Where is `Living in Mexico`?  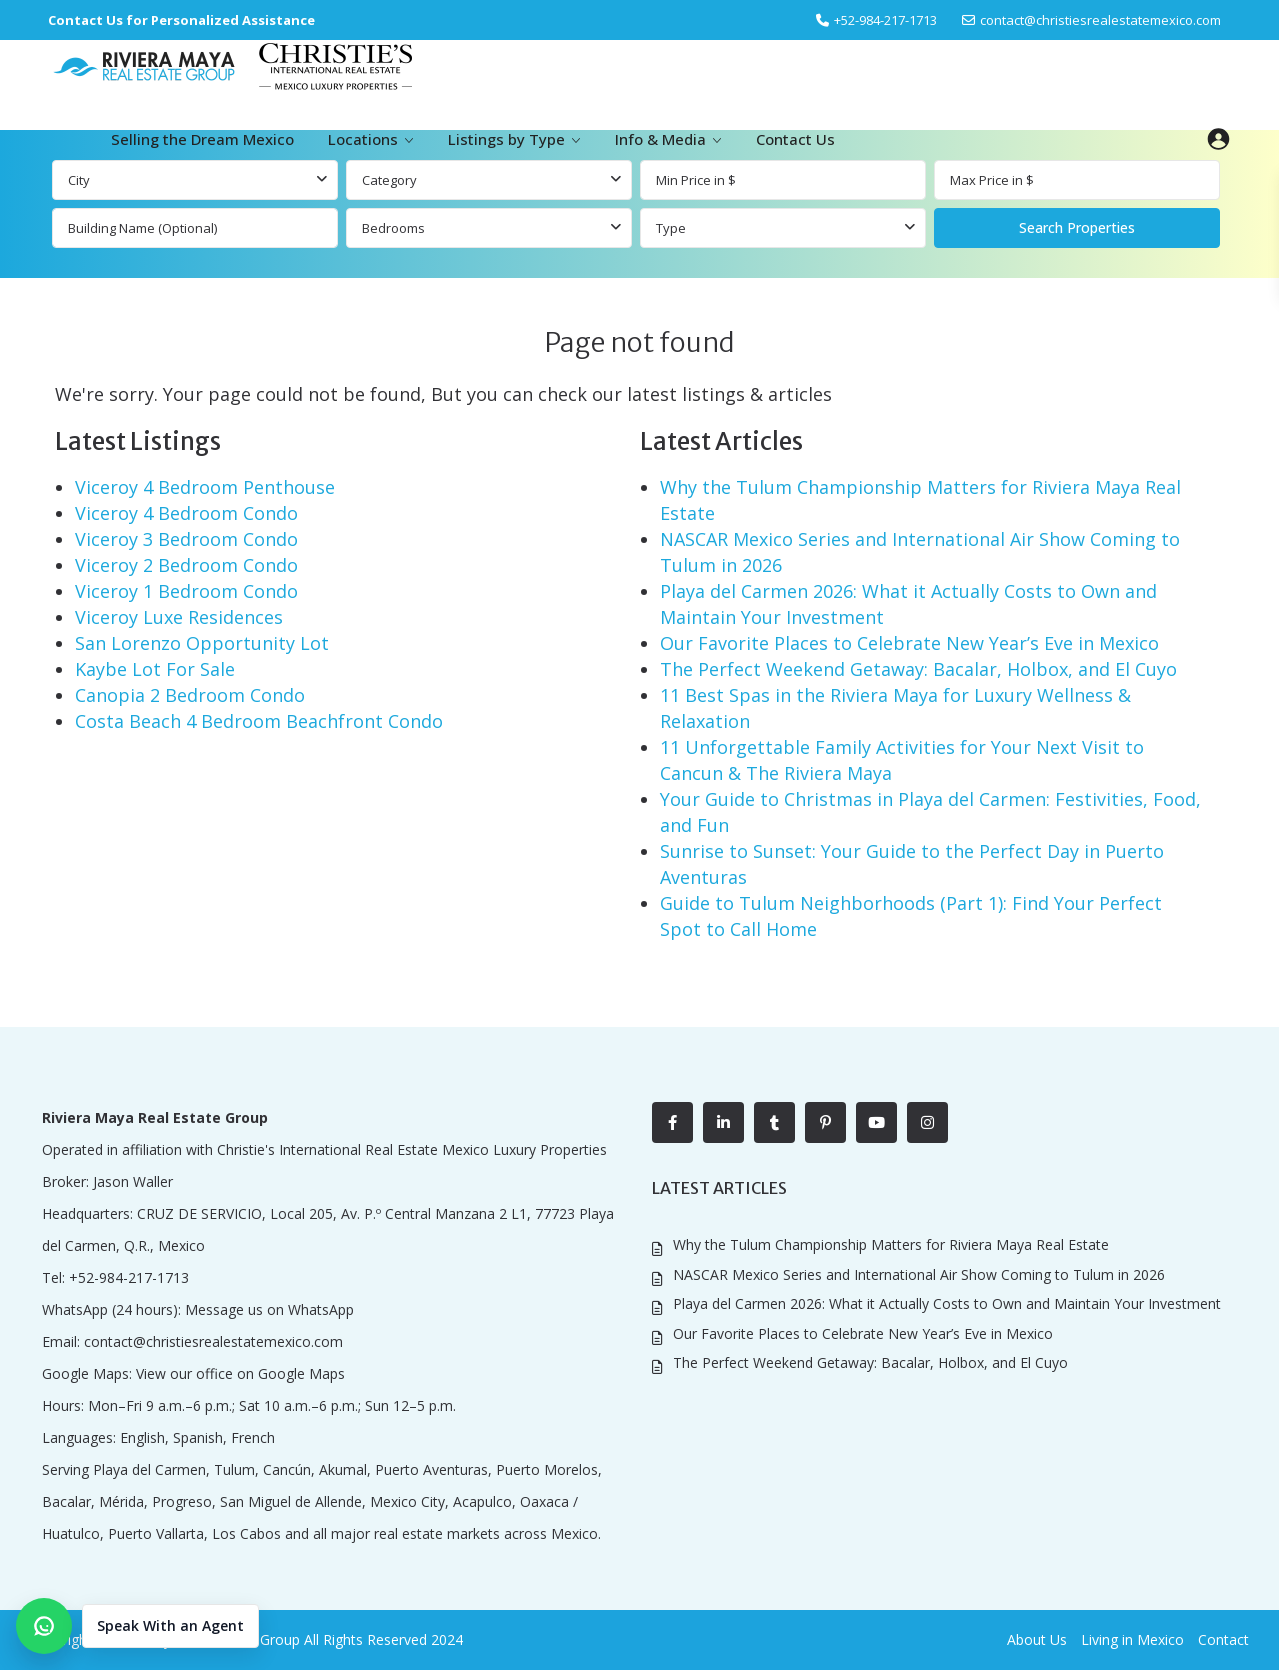
Living in Mexico is located at coordinates (1132, 1639).